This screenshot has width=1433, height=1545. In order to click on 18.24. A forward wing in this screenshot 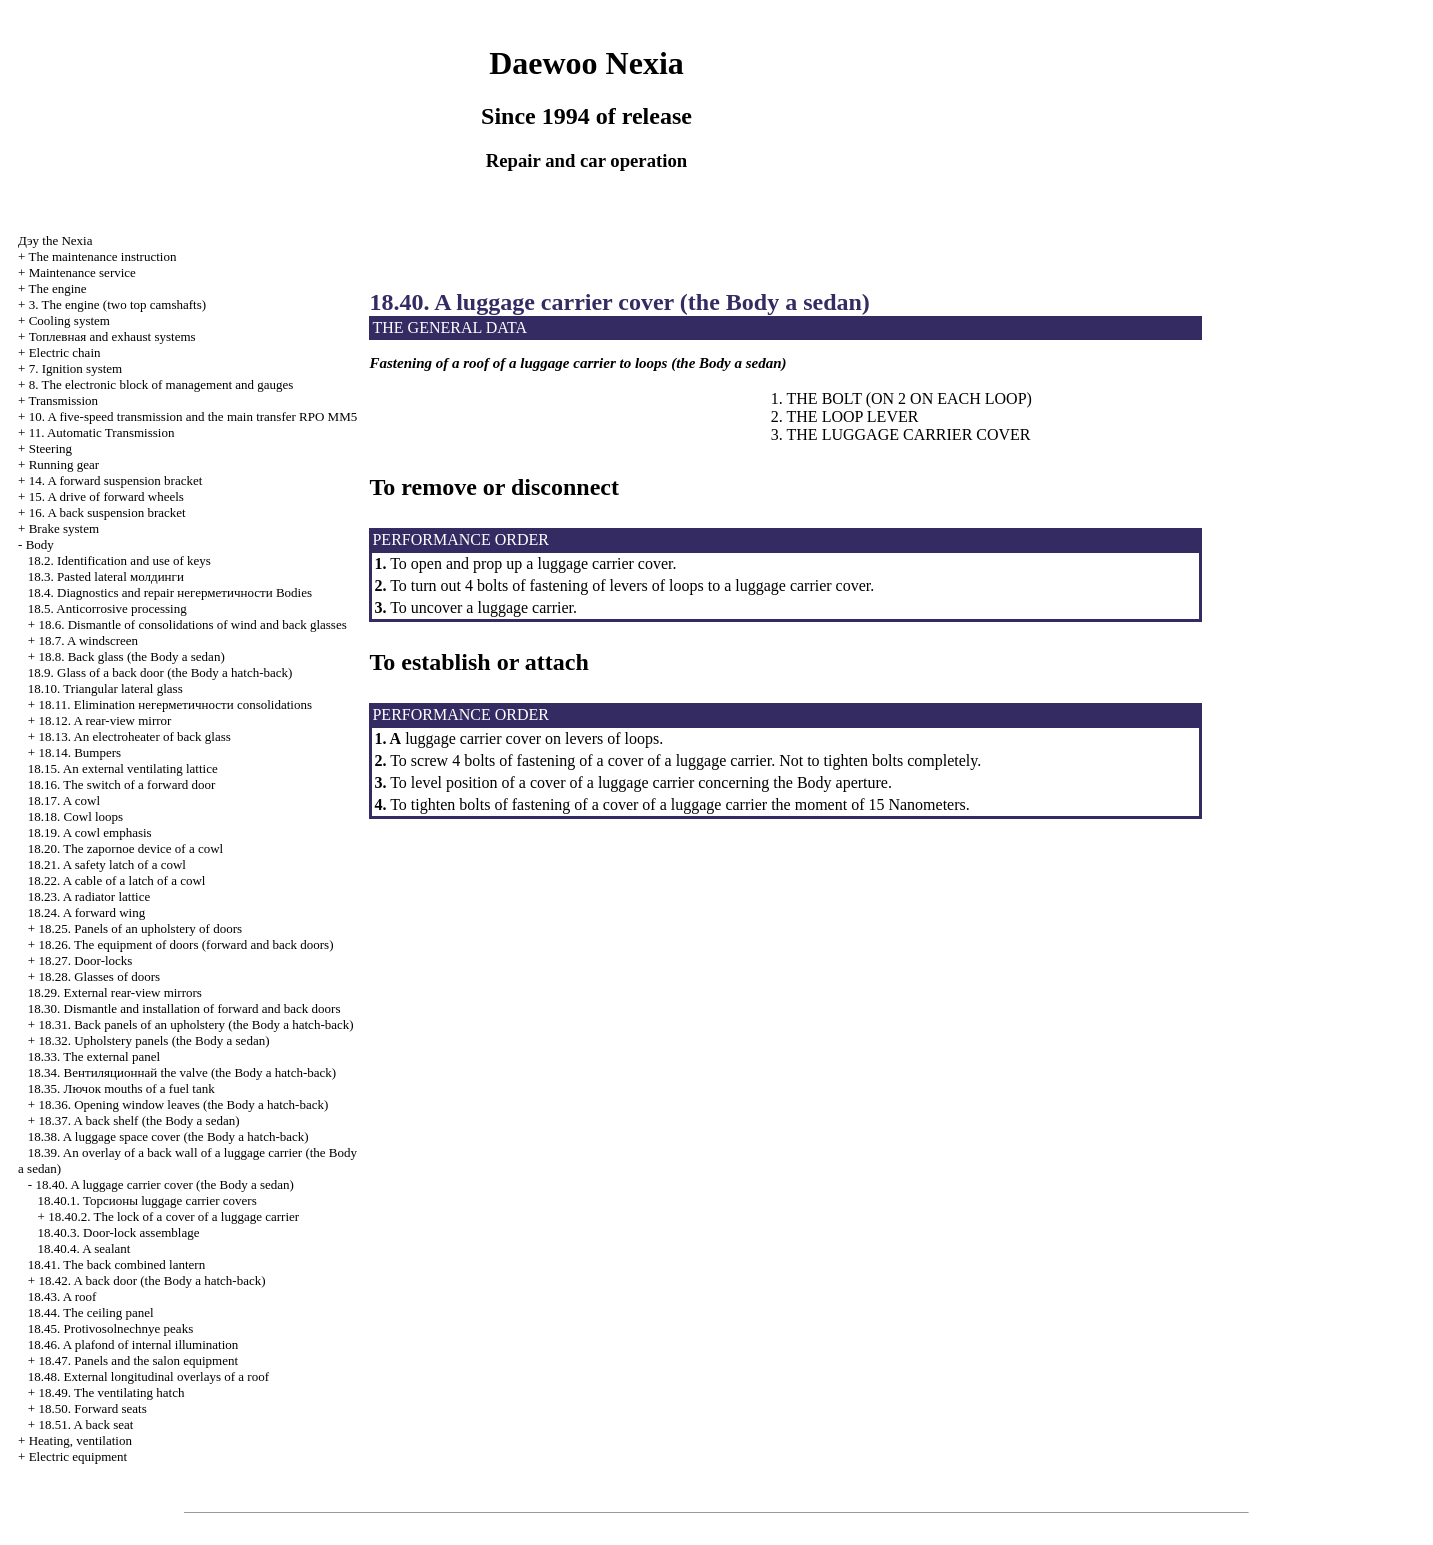, I will do `click(86, 912)`.